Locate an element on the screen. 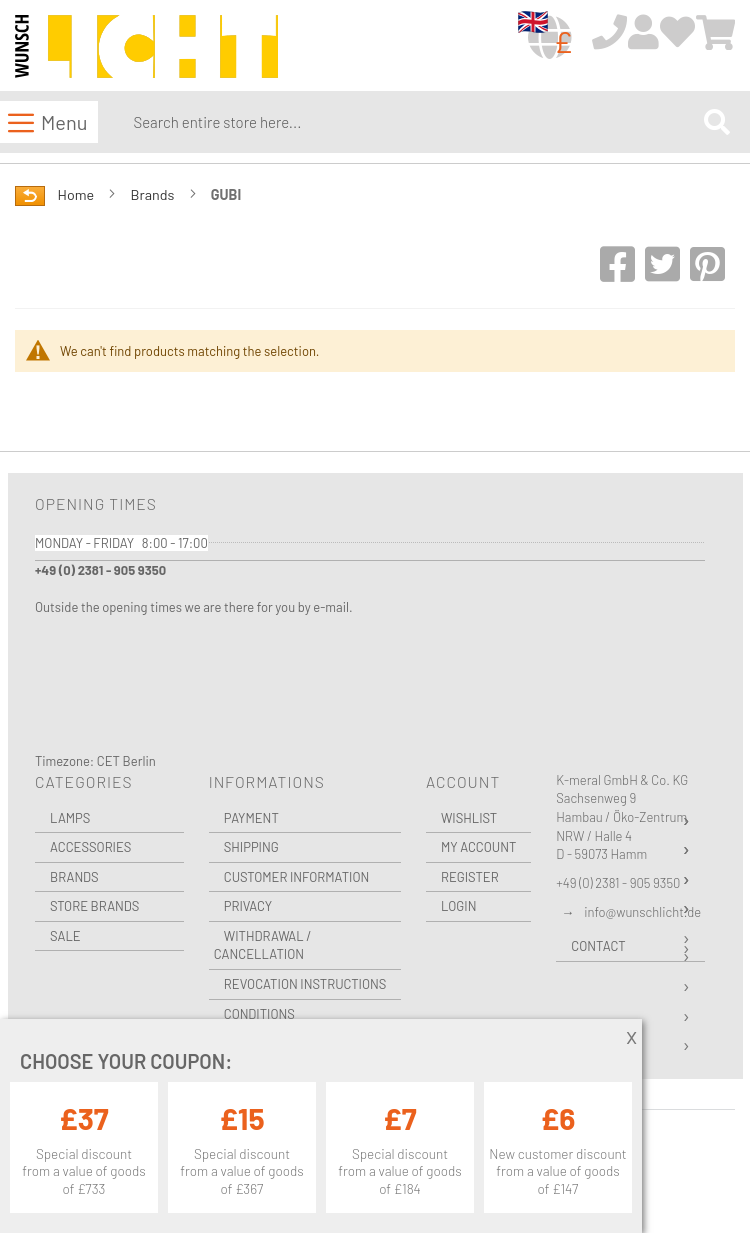  Brands is located at coordinates (154, 194).